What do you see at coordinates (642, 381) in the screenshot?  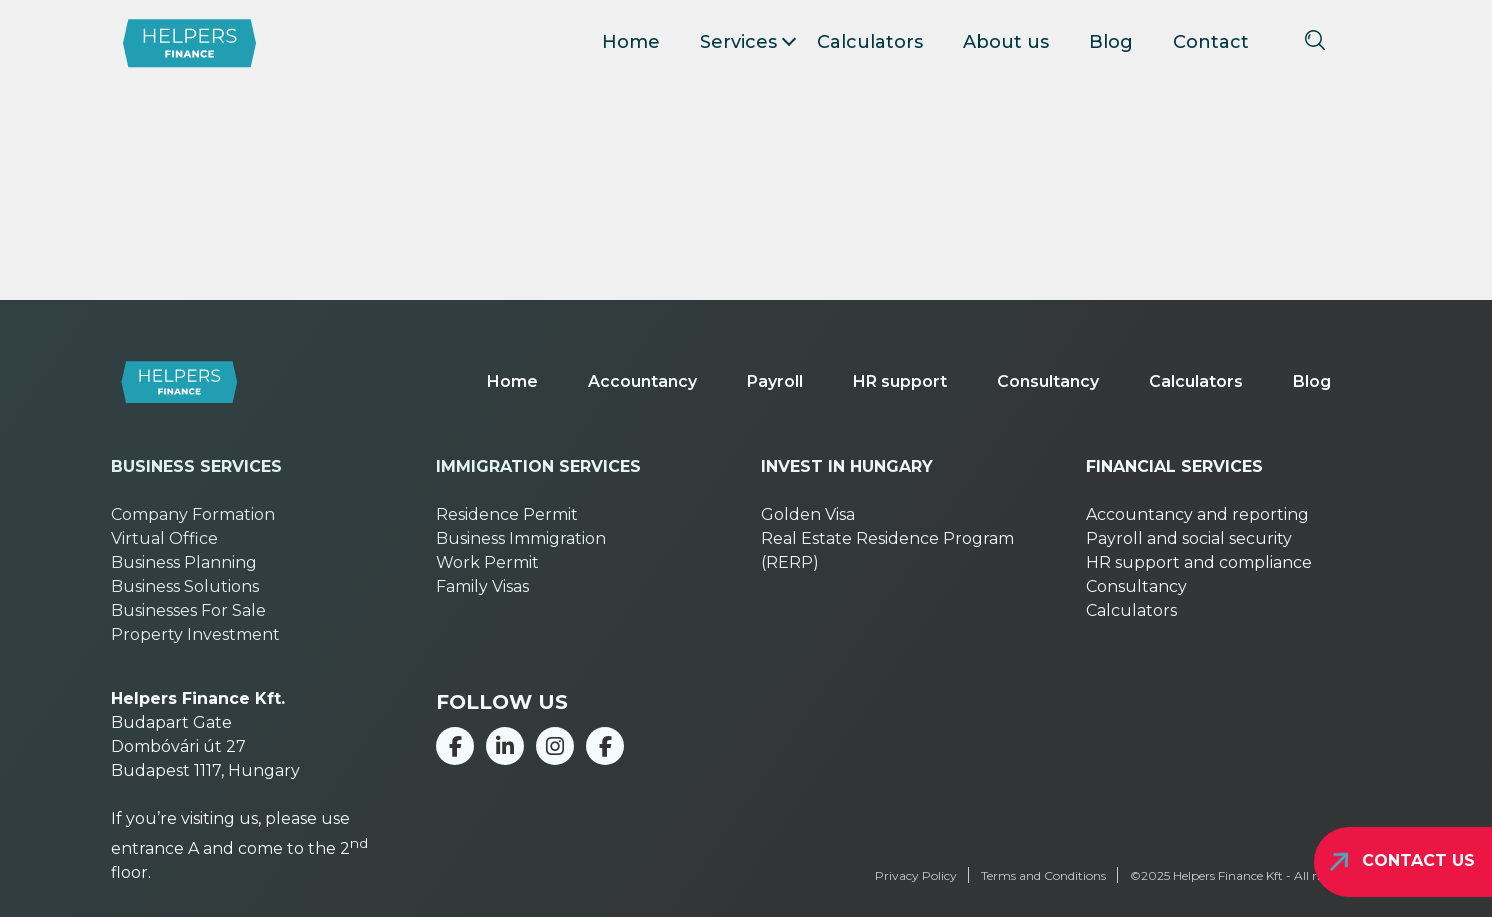 I see `Accountancy` at bounding box center [642, 381].